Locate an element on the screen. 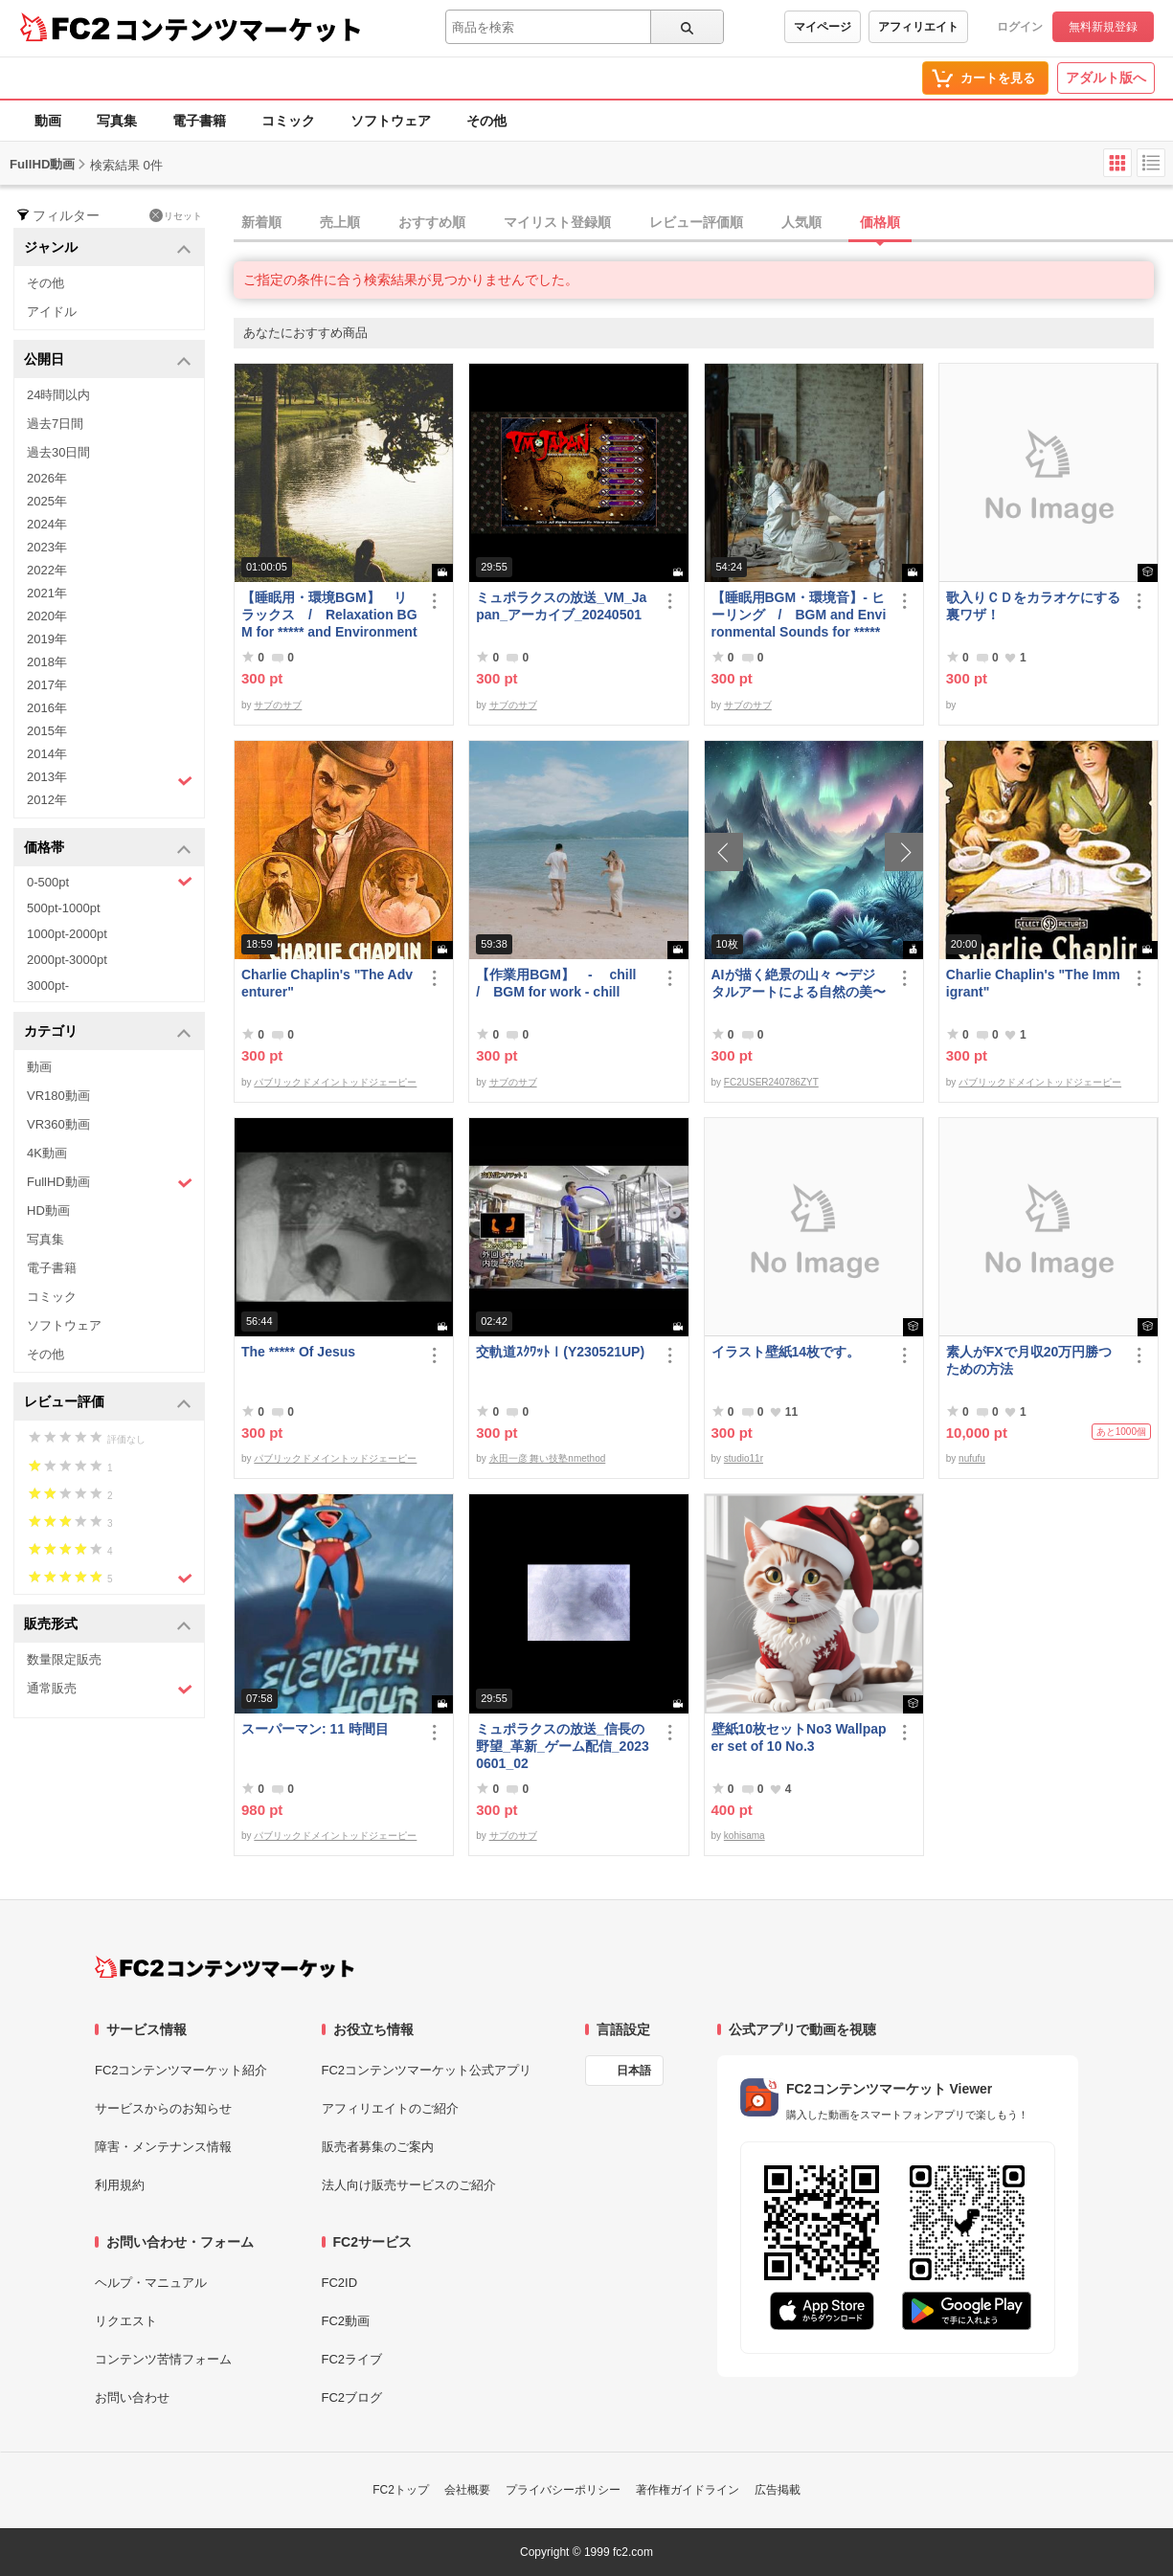 The image size is (1173, 2576). サブのサブ is located at coordinates (278, 705).